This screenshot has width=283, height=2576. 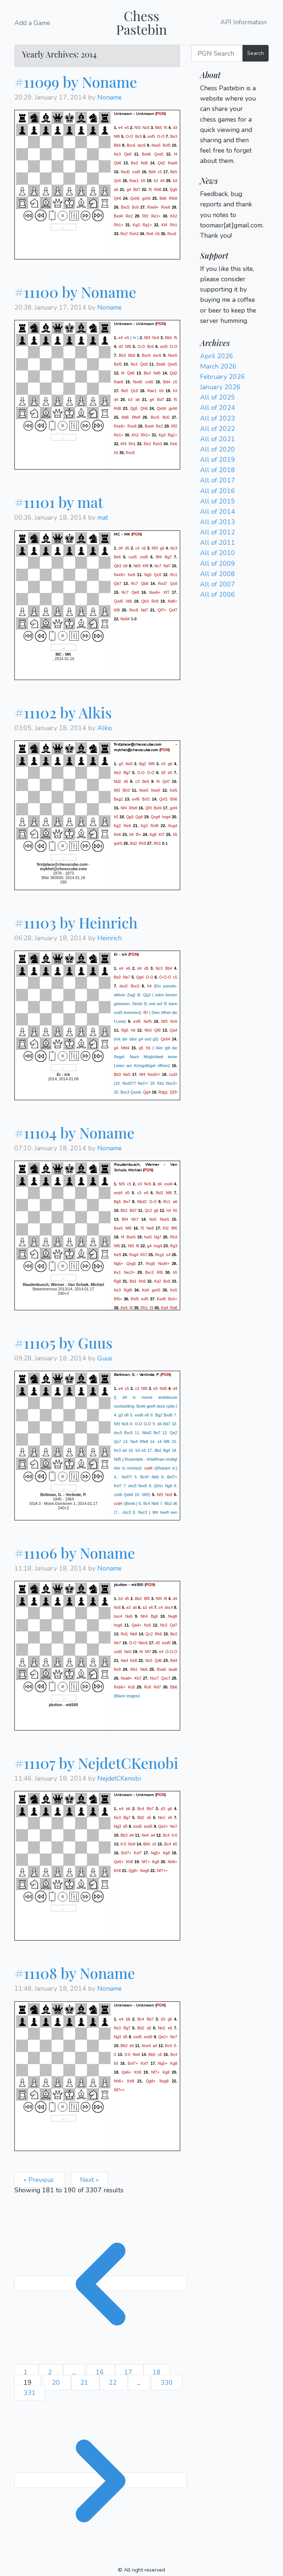 I want to click on Bc6, so click(x=135, y=207).